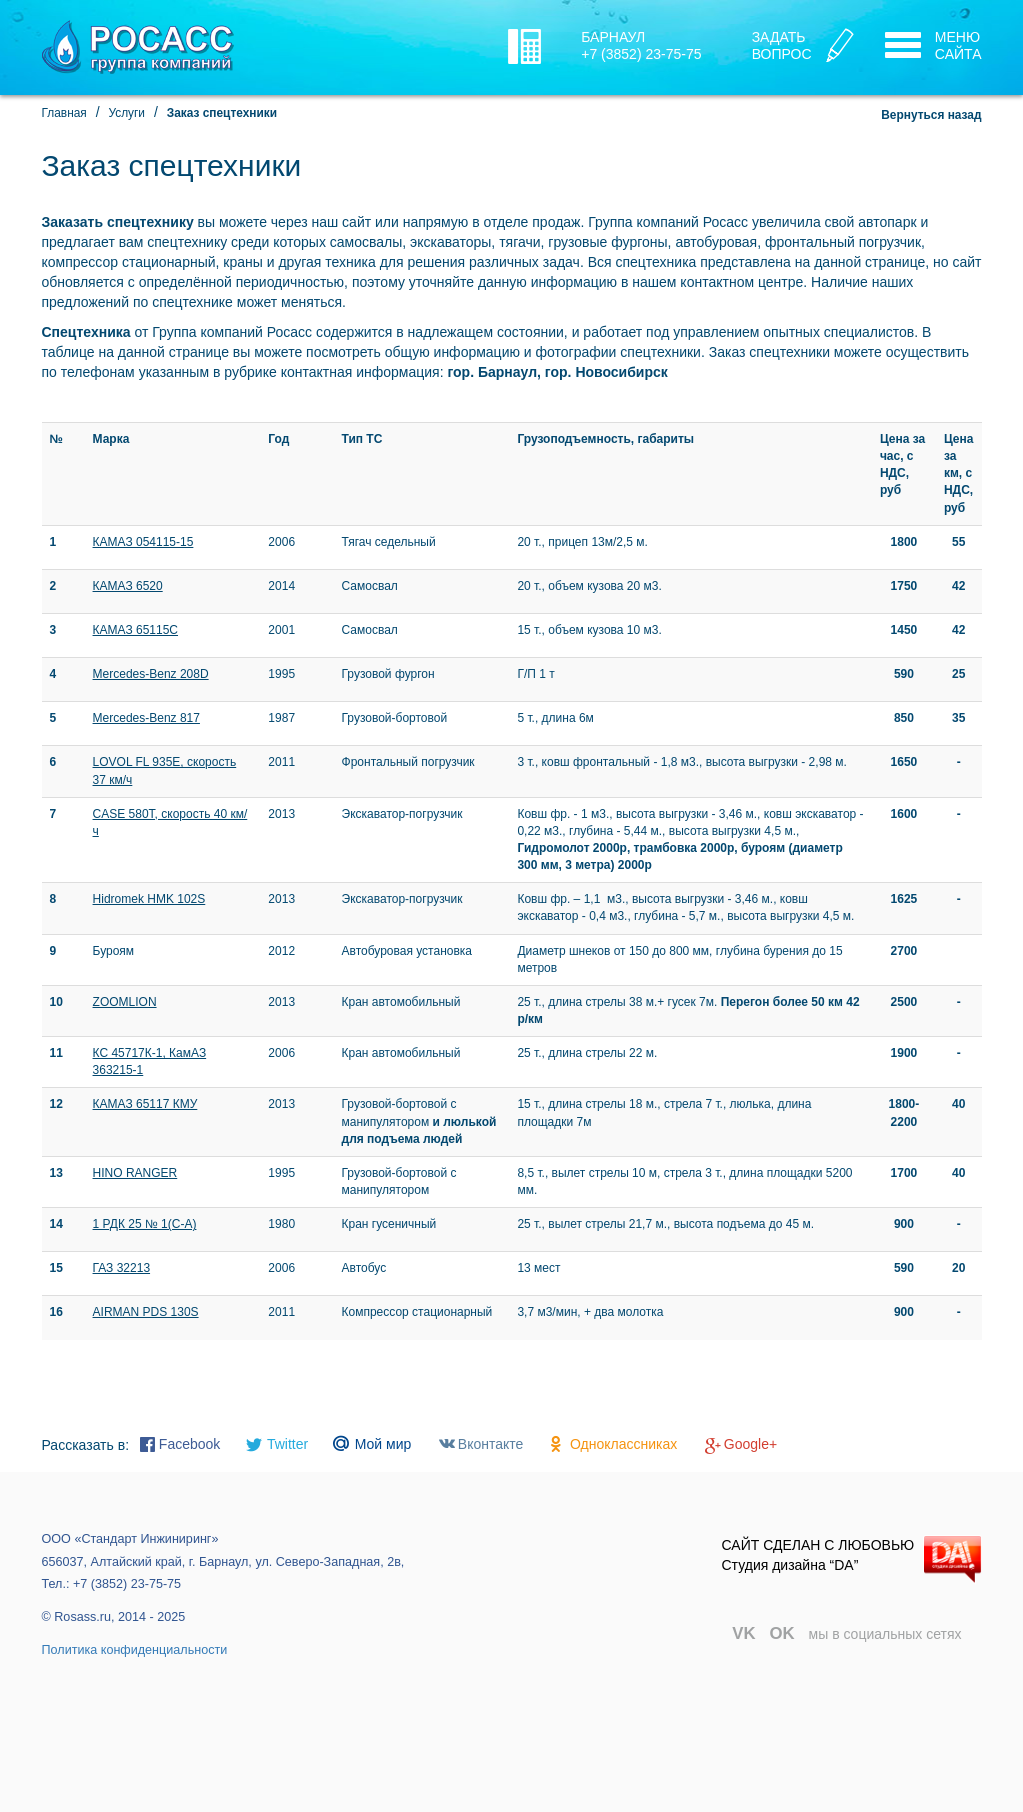  What do you see at coordinates (145, 1224) in the screenshot?
I see `1 РДК 25 № 1(С-А)` at bounding box center [145, 1224].